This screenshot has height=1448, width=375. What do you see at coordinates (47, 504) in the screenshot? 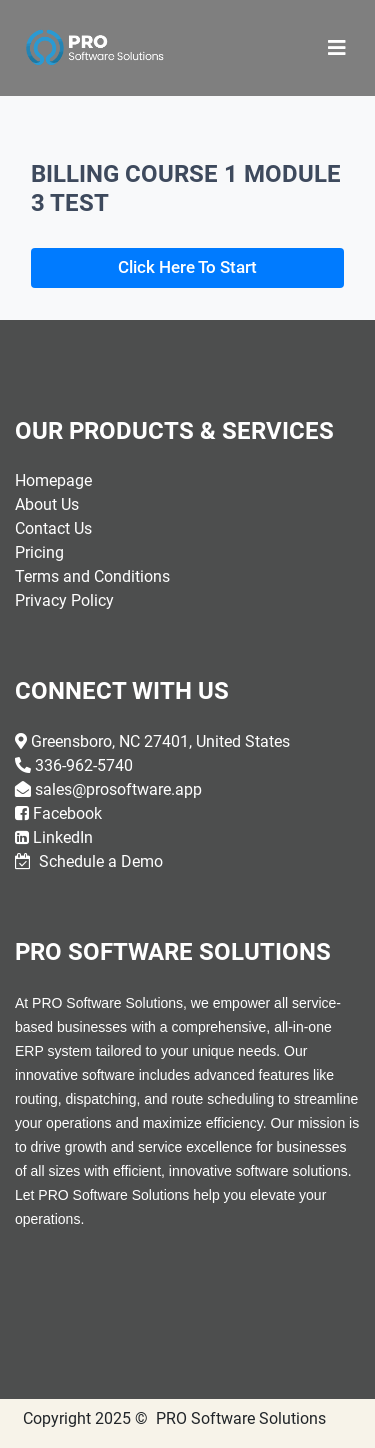
I see `About Us` at bounding box center [47, 504].